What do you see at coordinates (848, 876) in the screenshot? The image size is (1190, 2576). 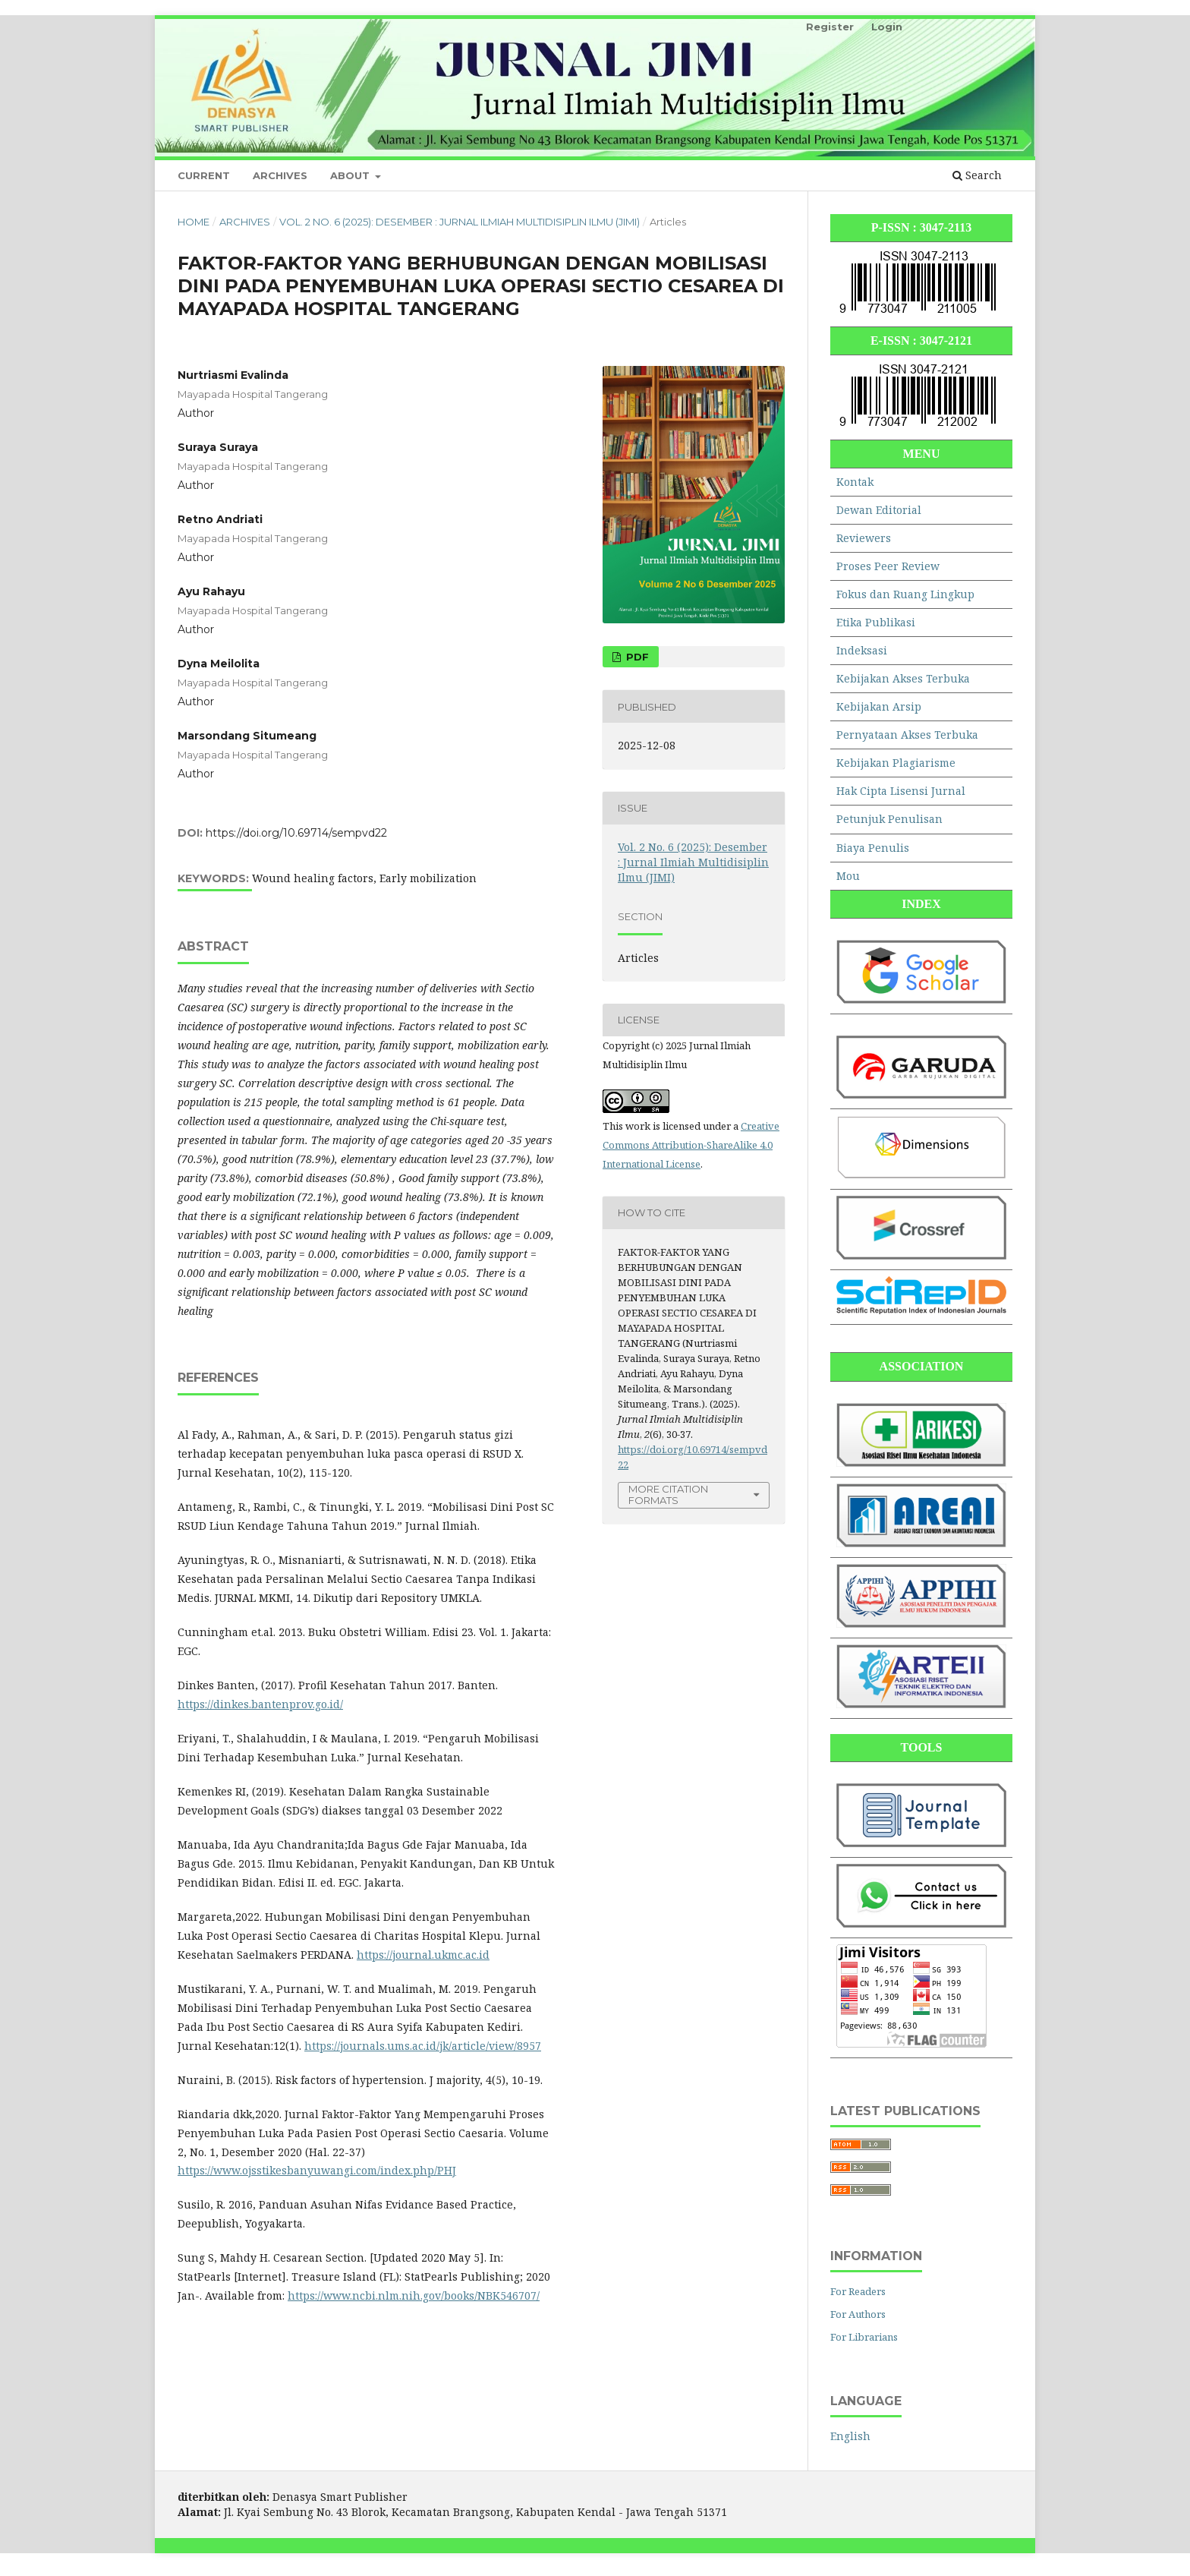 I see `Mou` at bounding box center [848, 876].